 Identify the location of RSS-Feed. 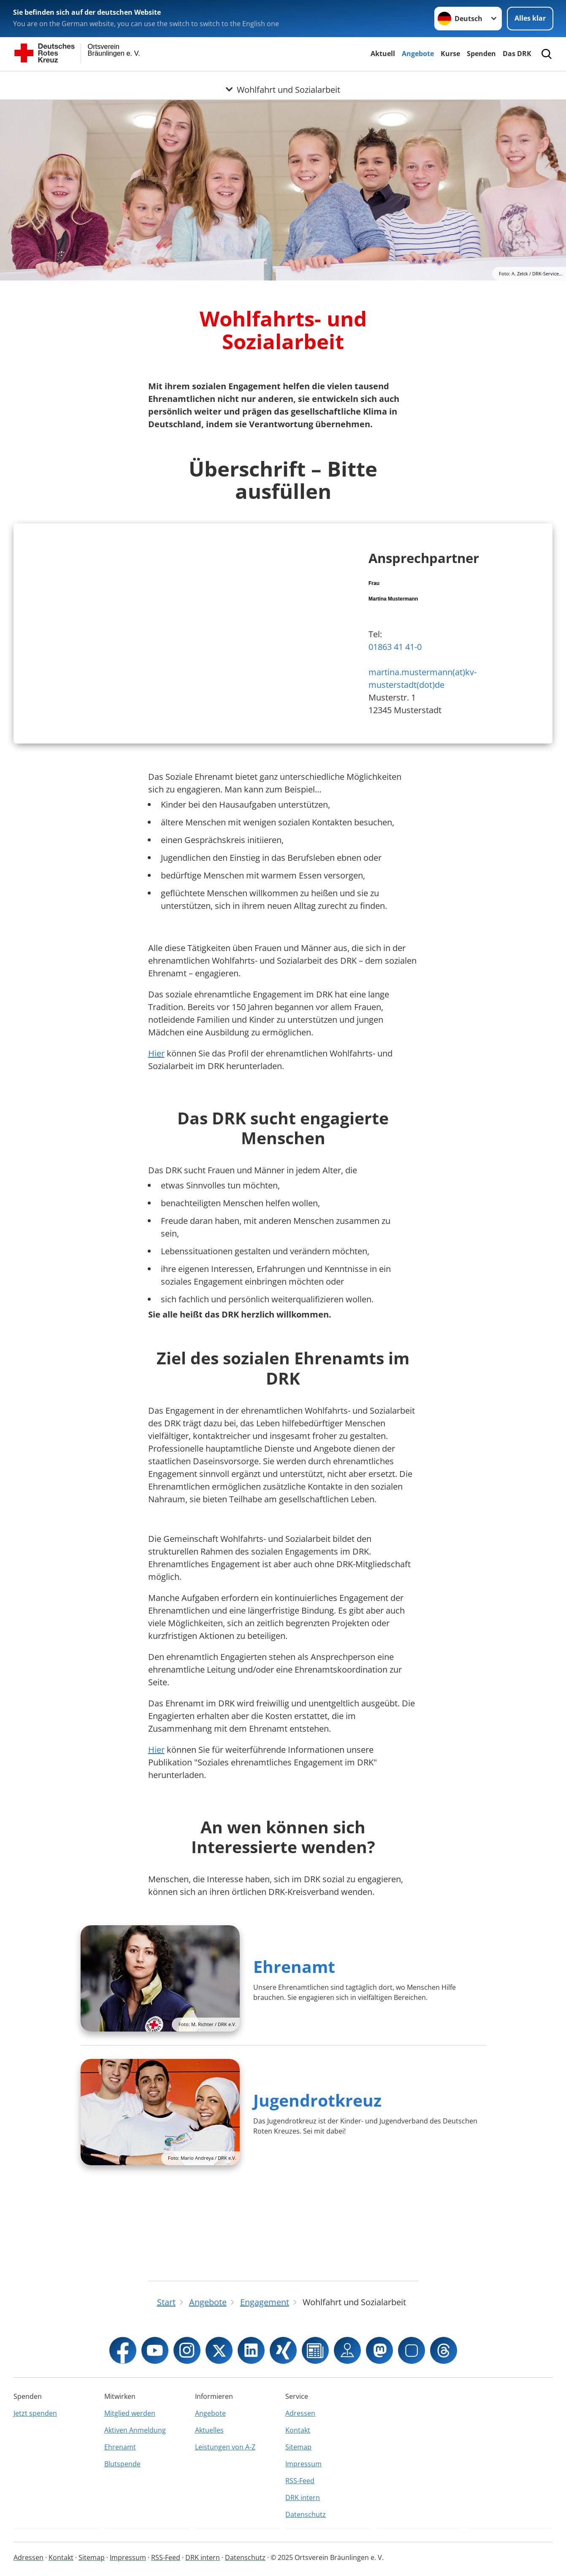
(299, 2480).